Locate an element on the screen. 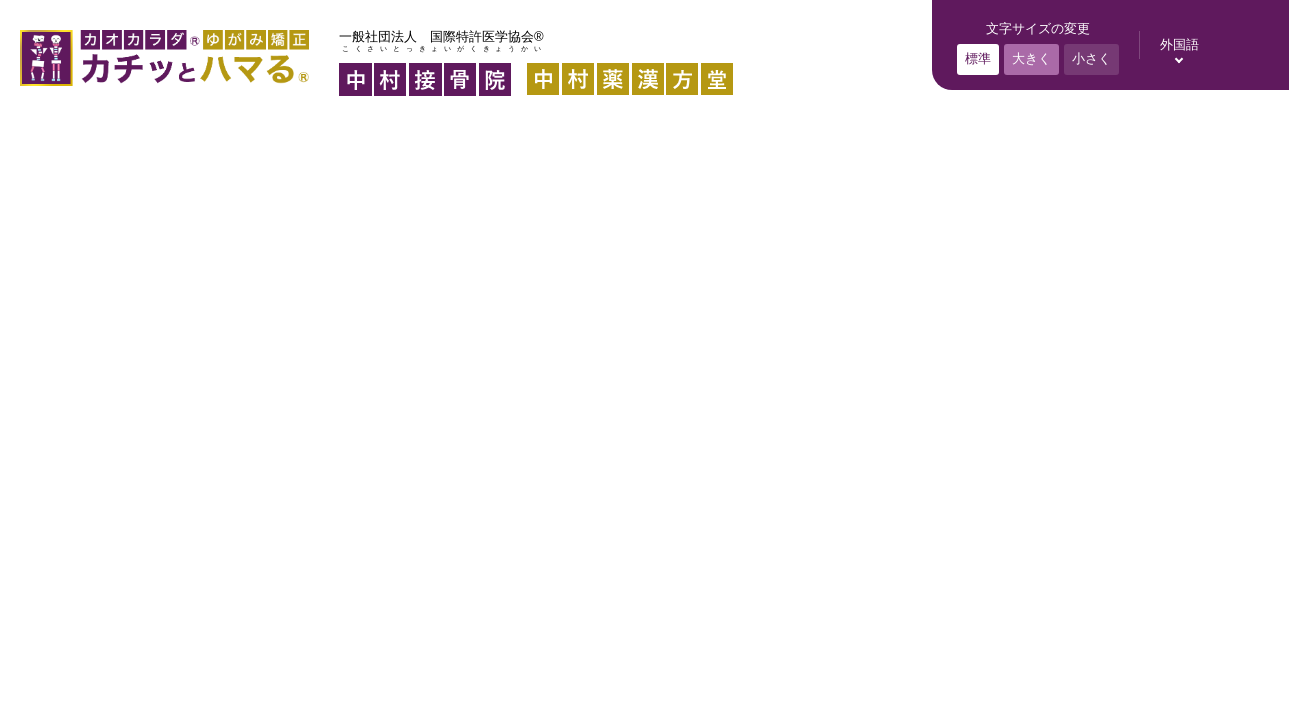 Image resolution: width=1289 pixels, height=720 pixels. 大きく is located at coordinates (1031, 58).